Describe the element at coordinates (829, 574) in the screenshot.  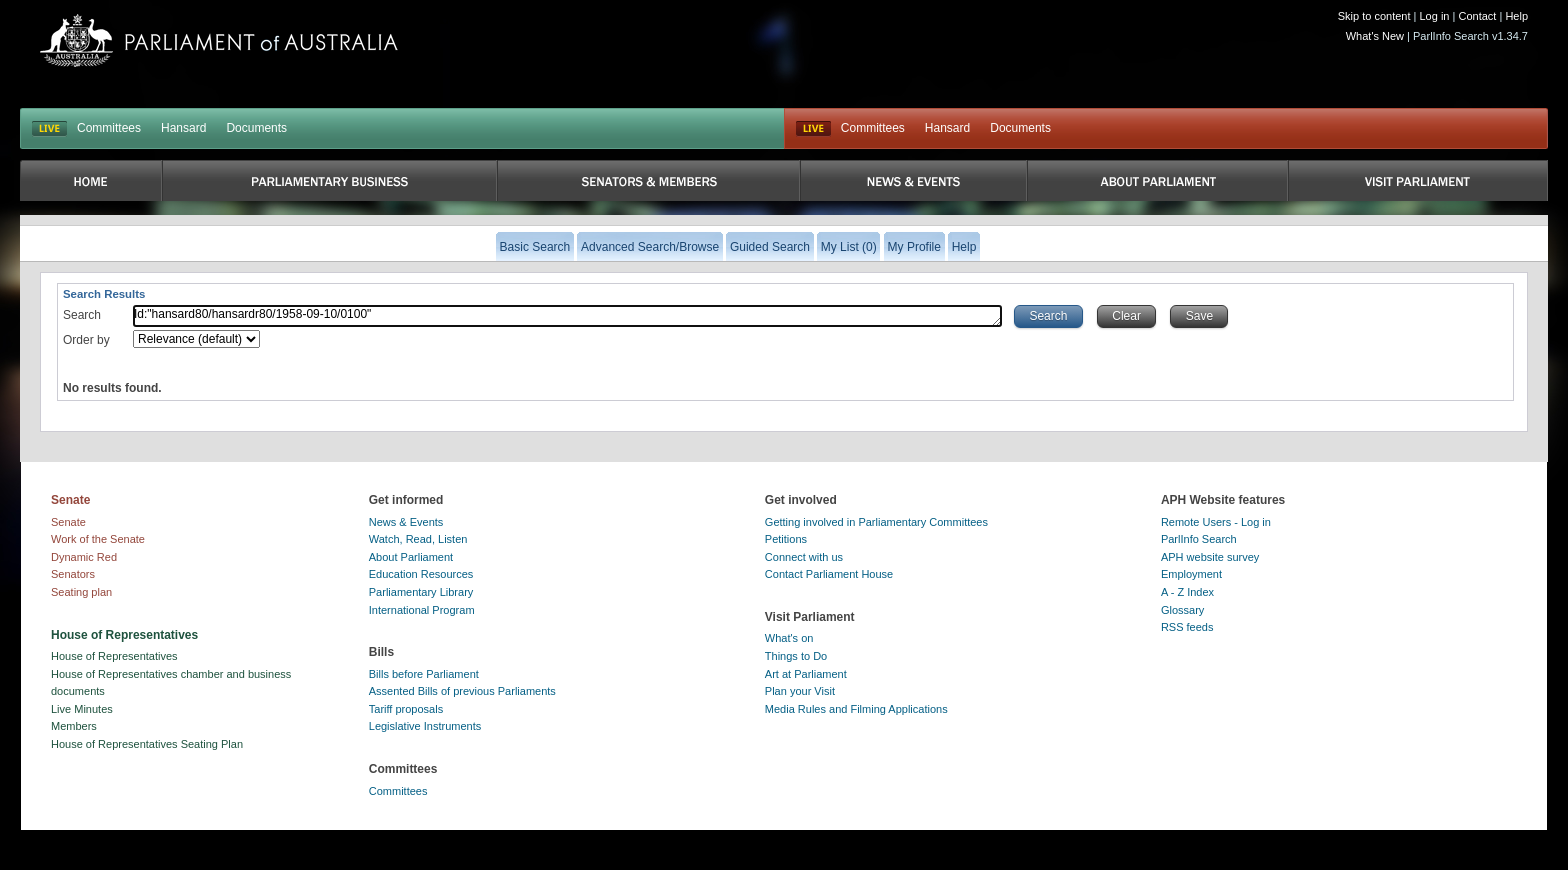
I see `Contact Parliament House` at that location.